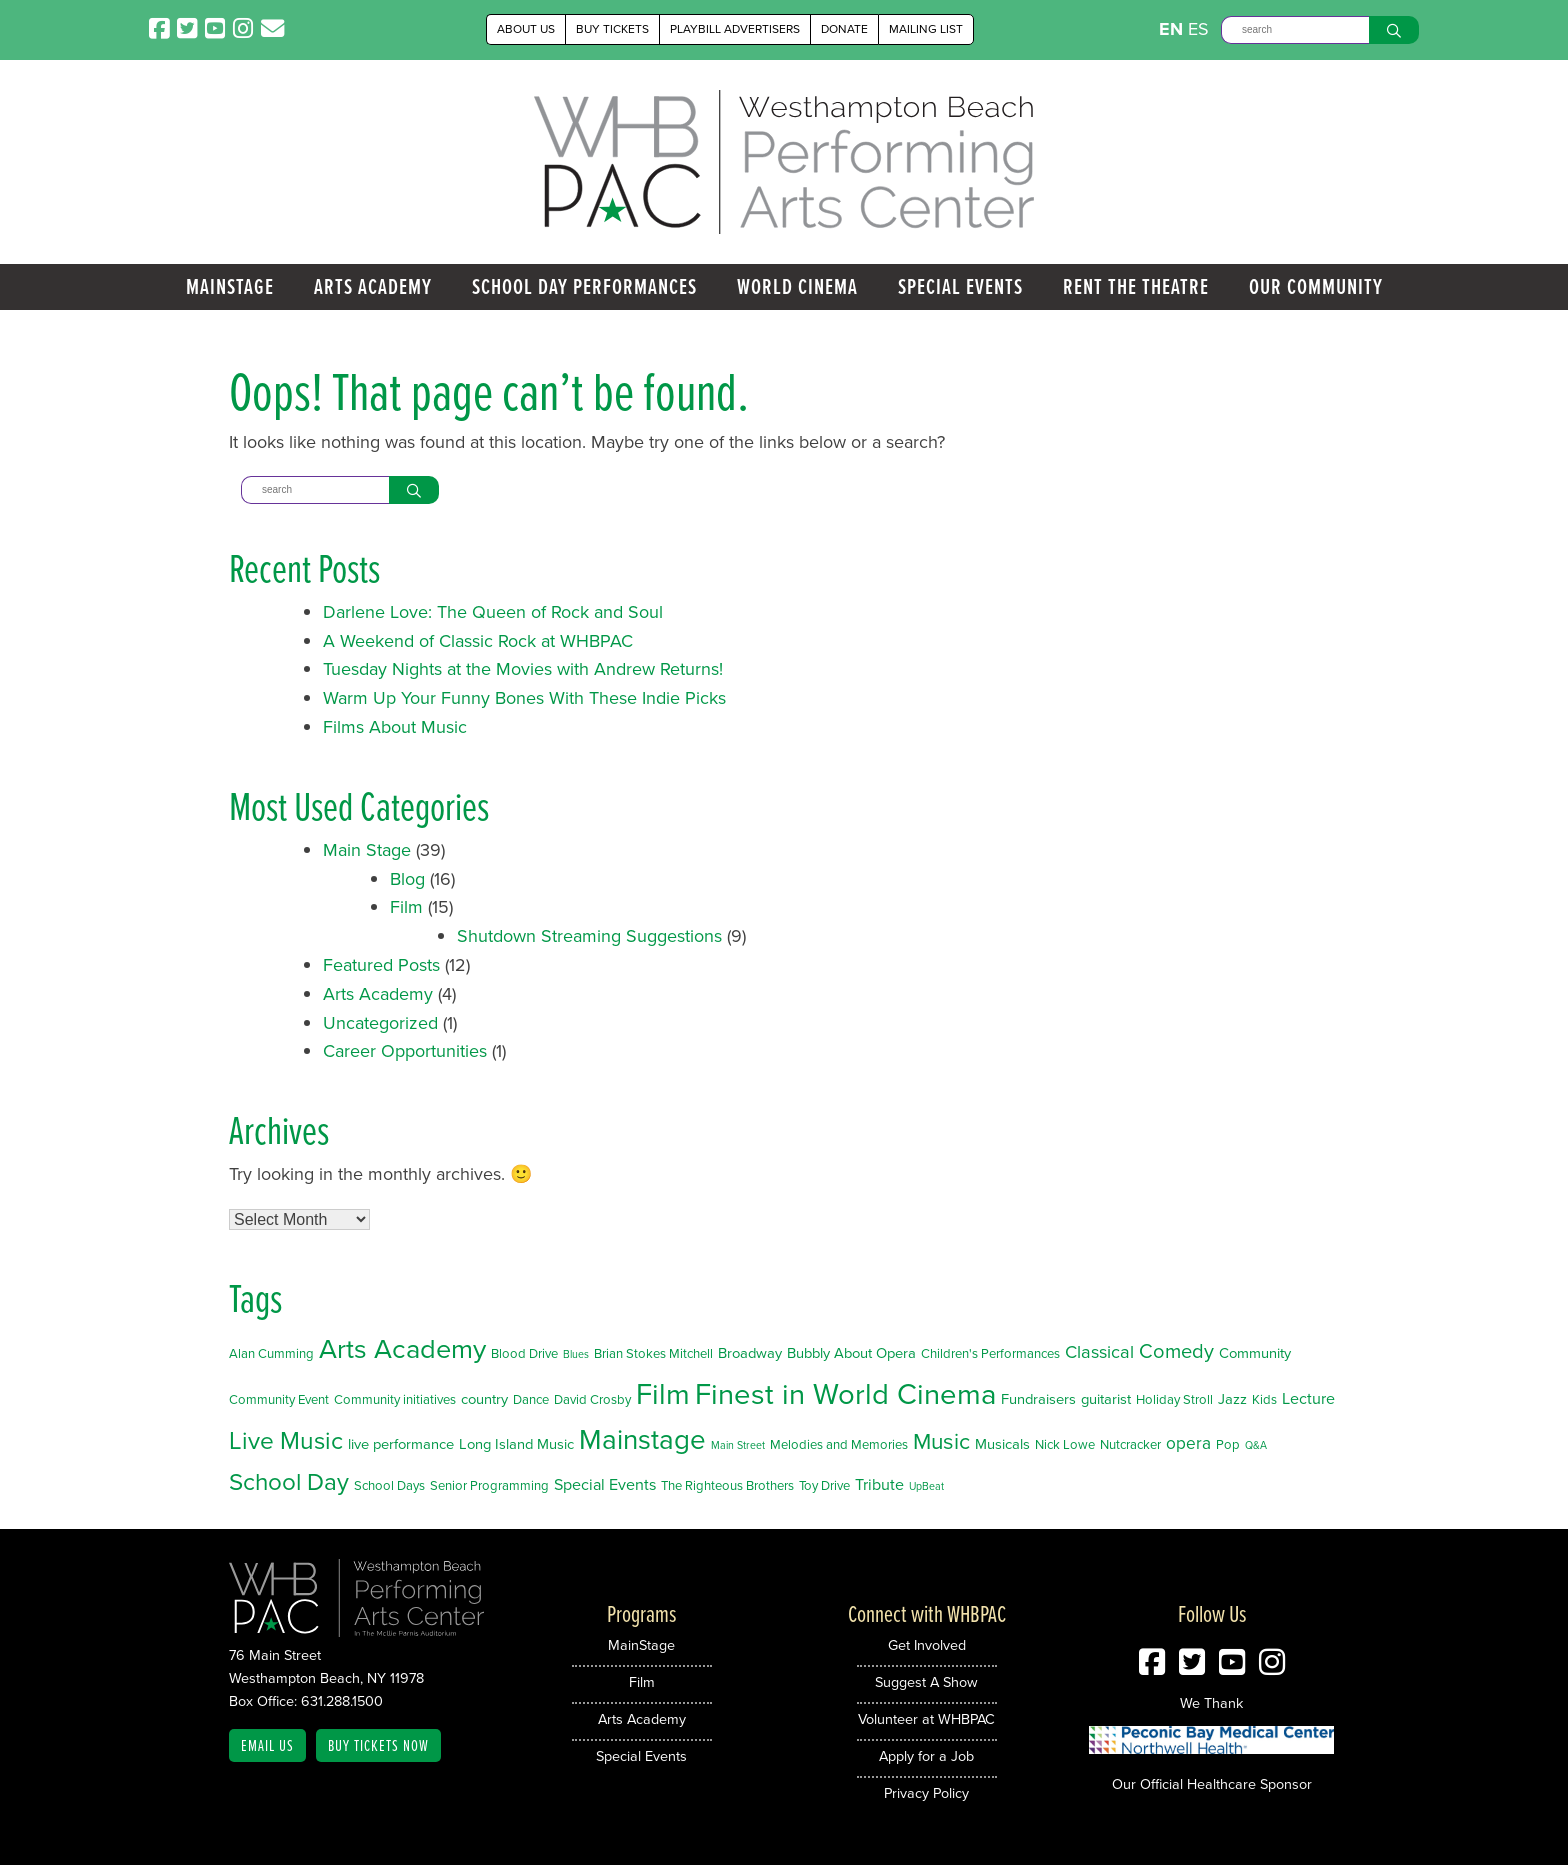 This screenshot has width=1568, height=1865. Describe the element at coordinates (839, 1444) in the screenshot. I see `Melodies and Memories [Melodies and Memories (2 items)]` at that location.